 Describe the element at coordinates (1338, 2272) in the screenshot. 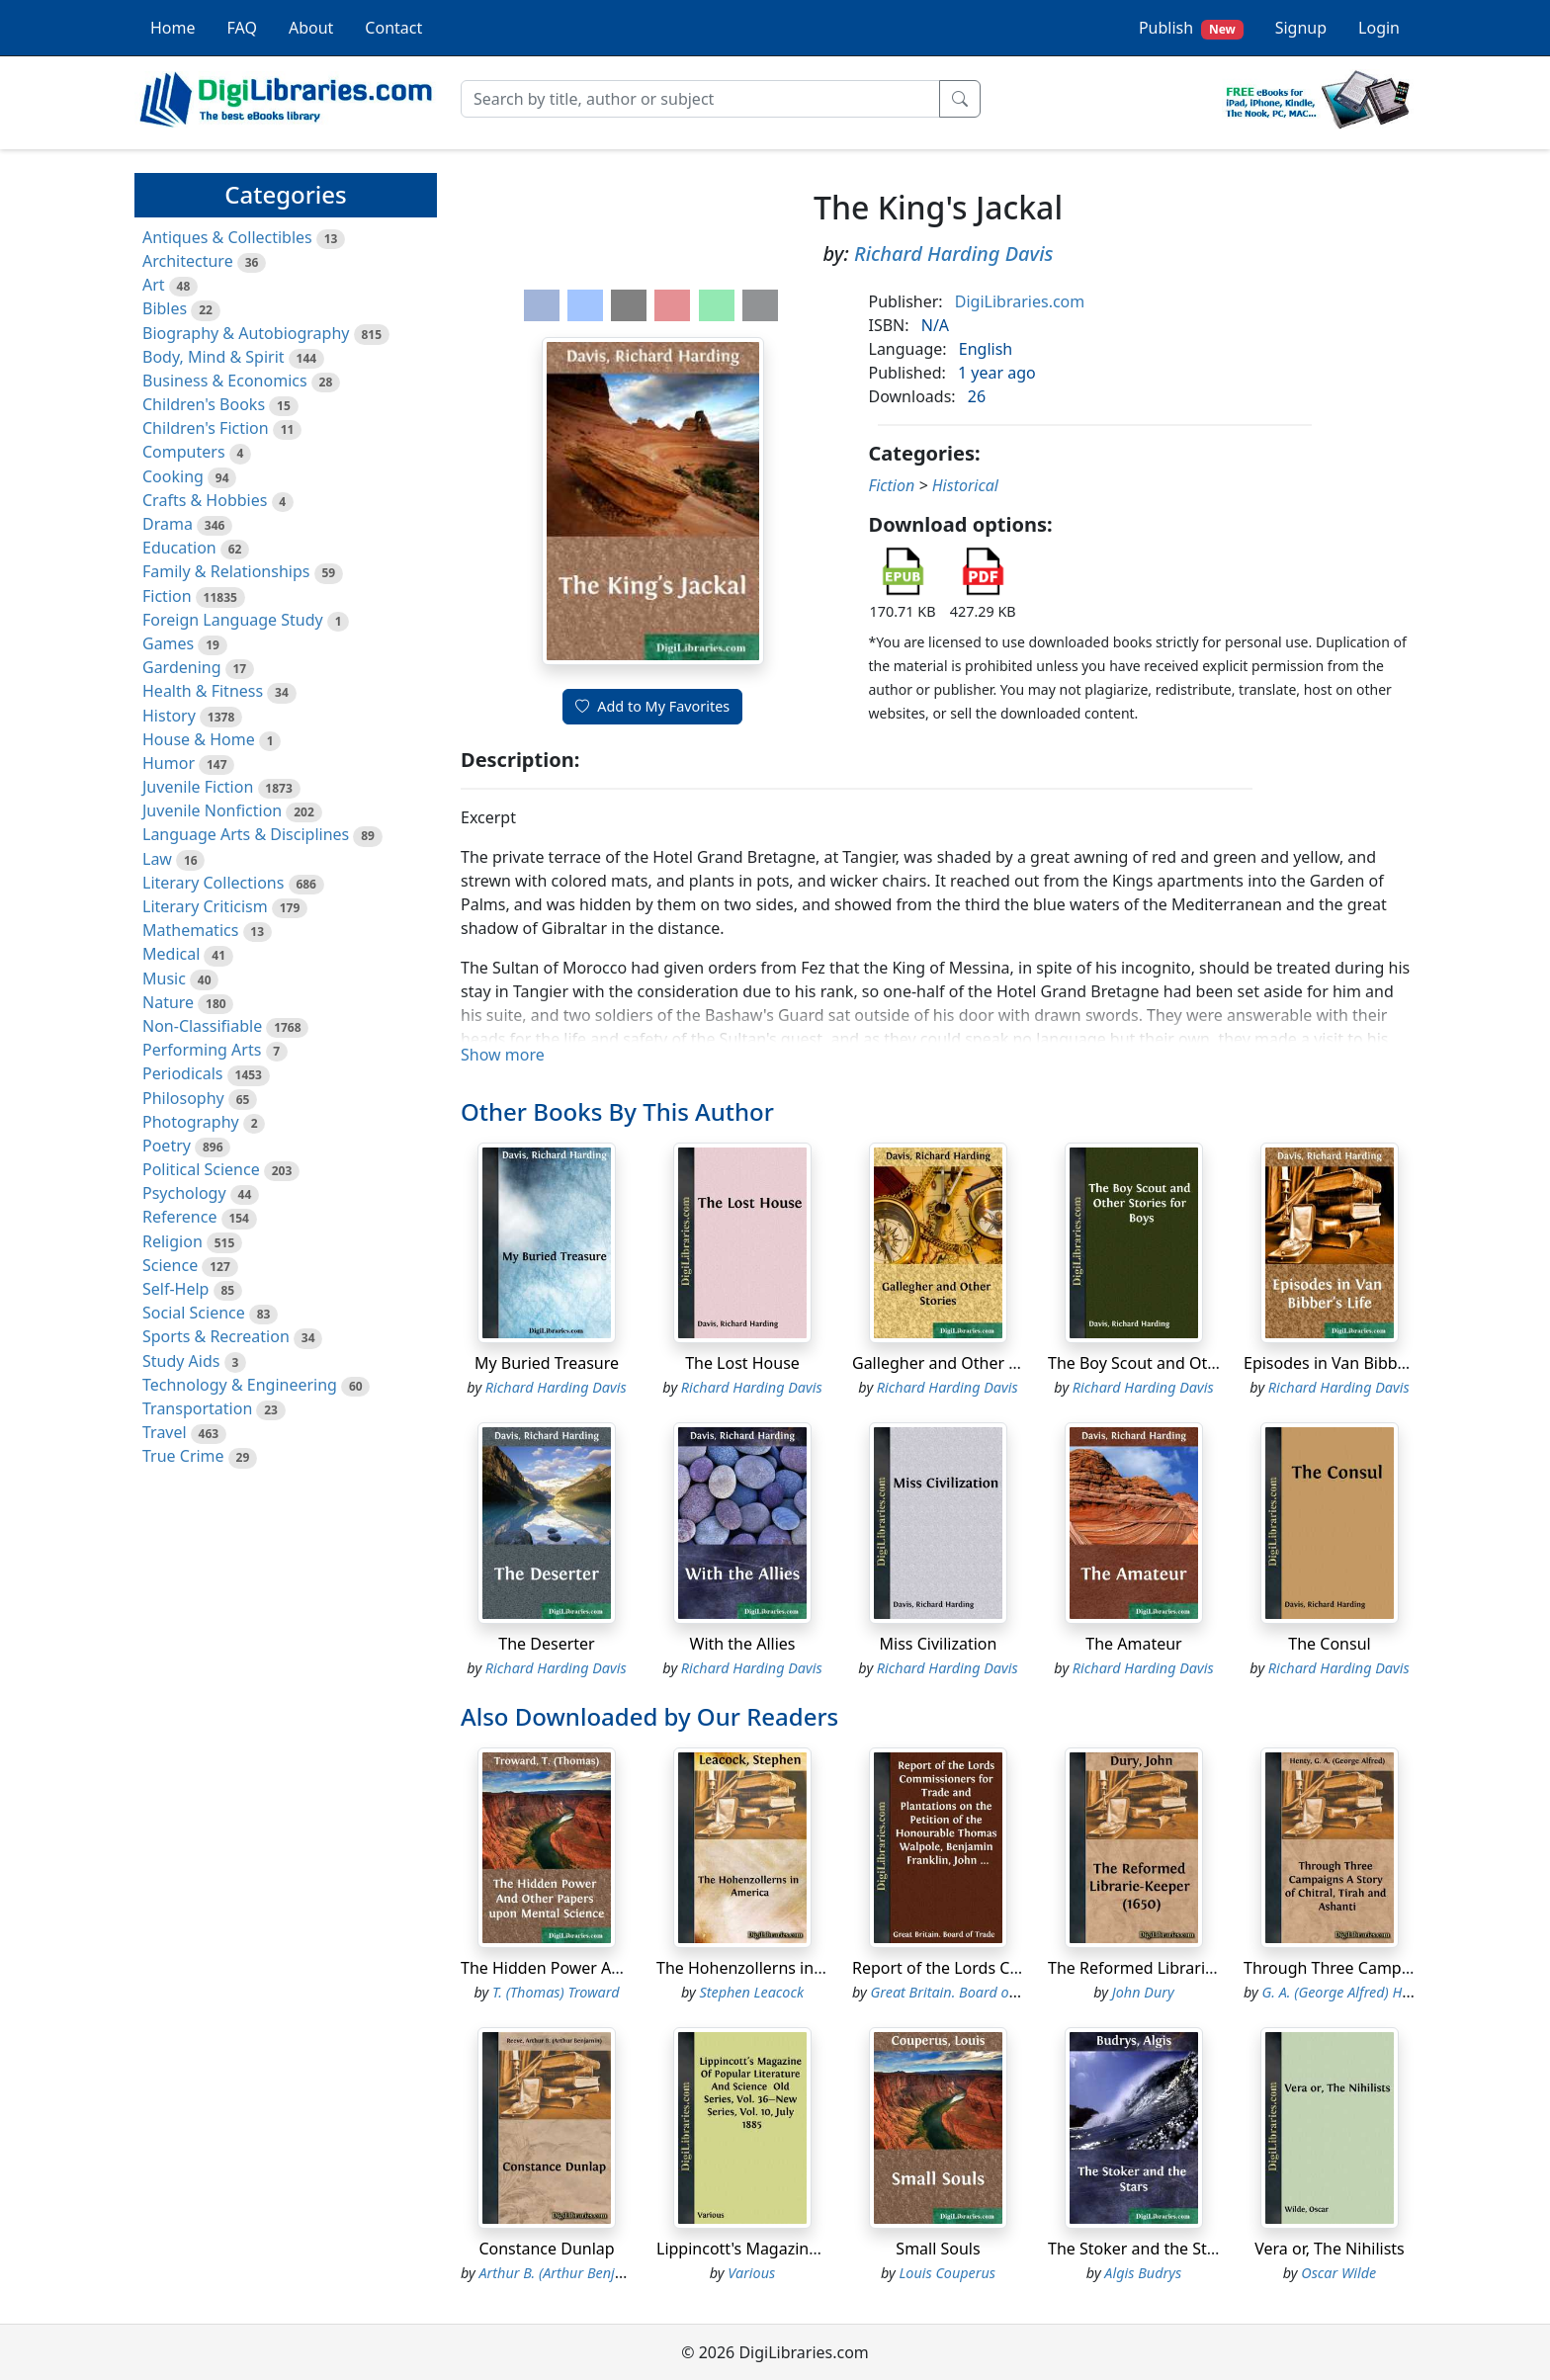

I see `Oscar Wilde` at that location.